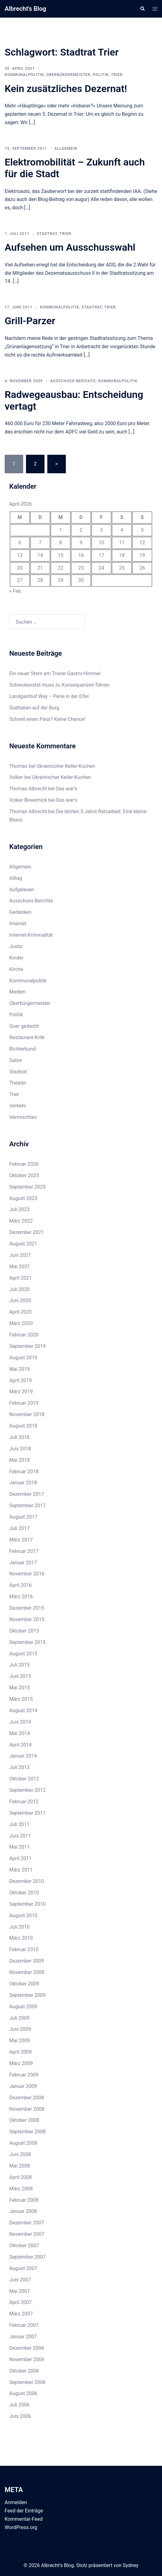 This screenshot has width=162, height=2576. I want to click on Dezember 2008, so click(26, 2098).